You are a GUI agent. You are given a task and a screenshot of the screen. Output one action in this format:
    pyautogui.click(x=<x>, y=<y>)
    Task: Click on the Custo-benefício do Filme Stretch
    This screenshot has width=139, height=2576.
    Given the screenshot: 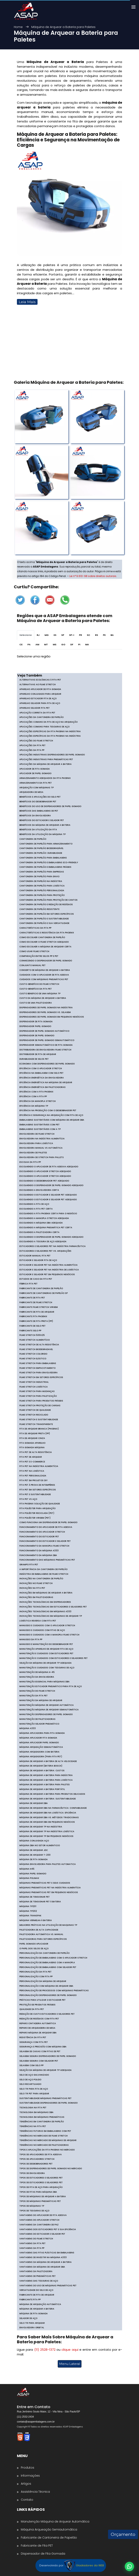 What is the action you would take?
    pyautogui.click(x=39, y=984)
    